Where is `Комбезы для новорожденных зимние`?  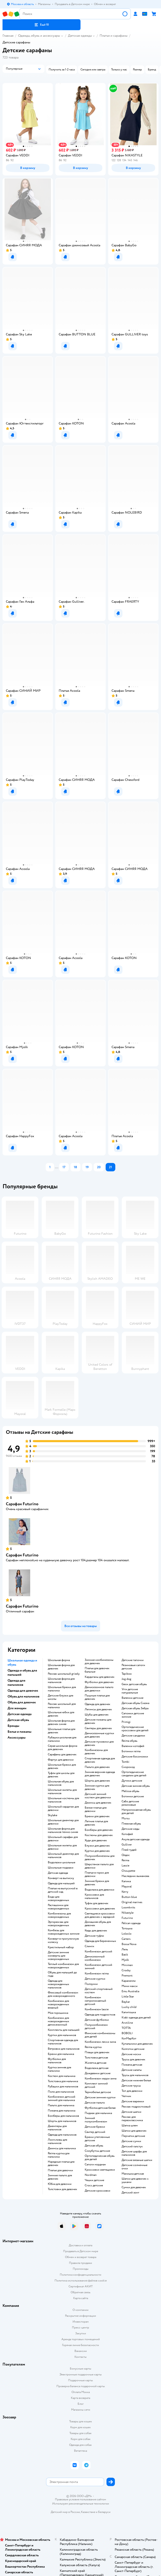 Комбезы для новорожденных зимние is located at coordinates (63, 1932).